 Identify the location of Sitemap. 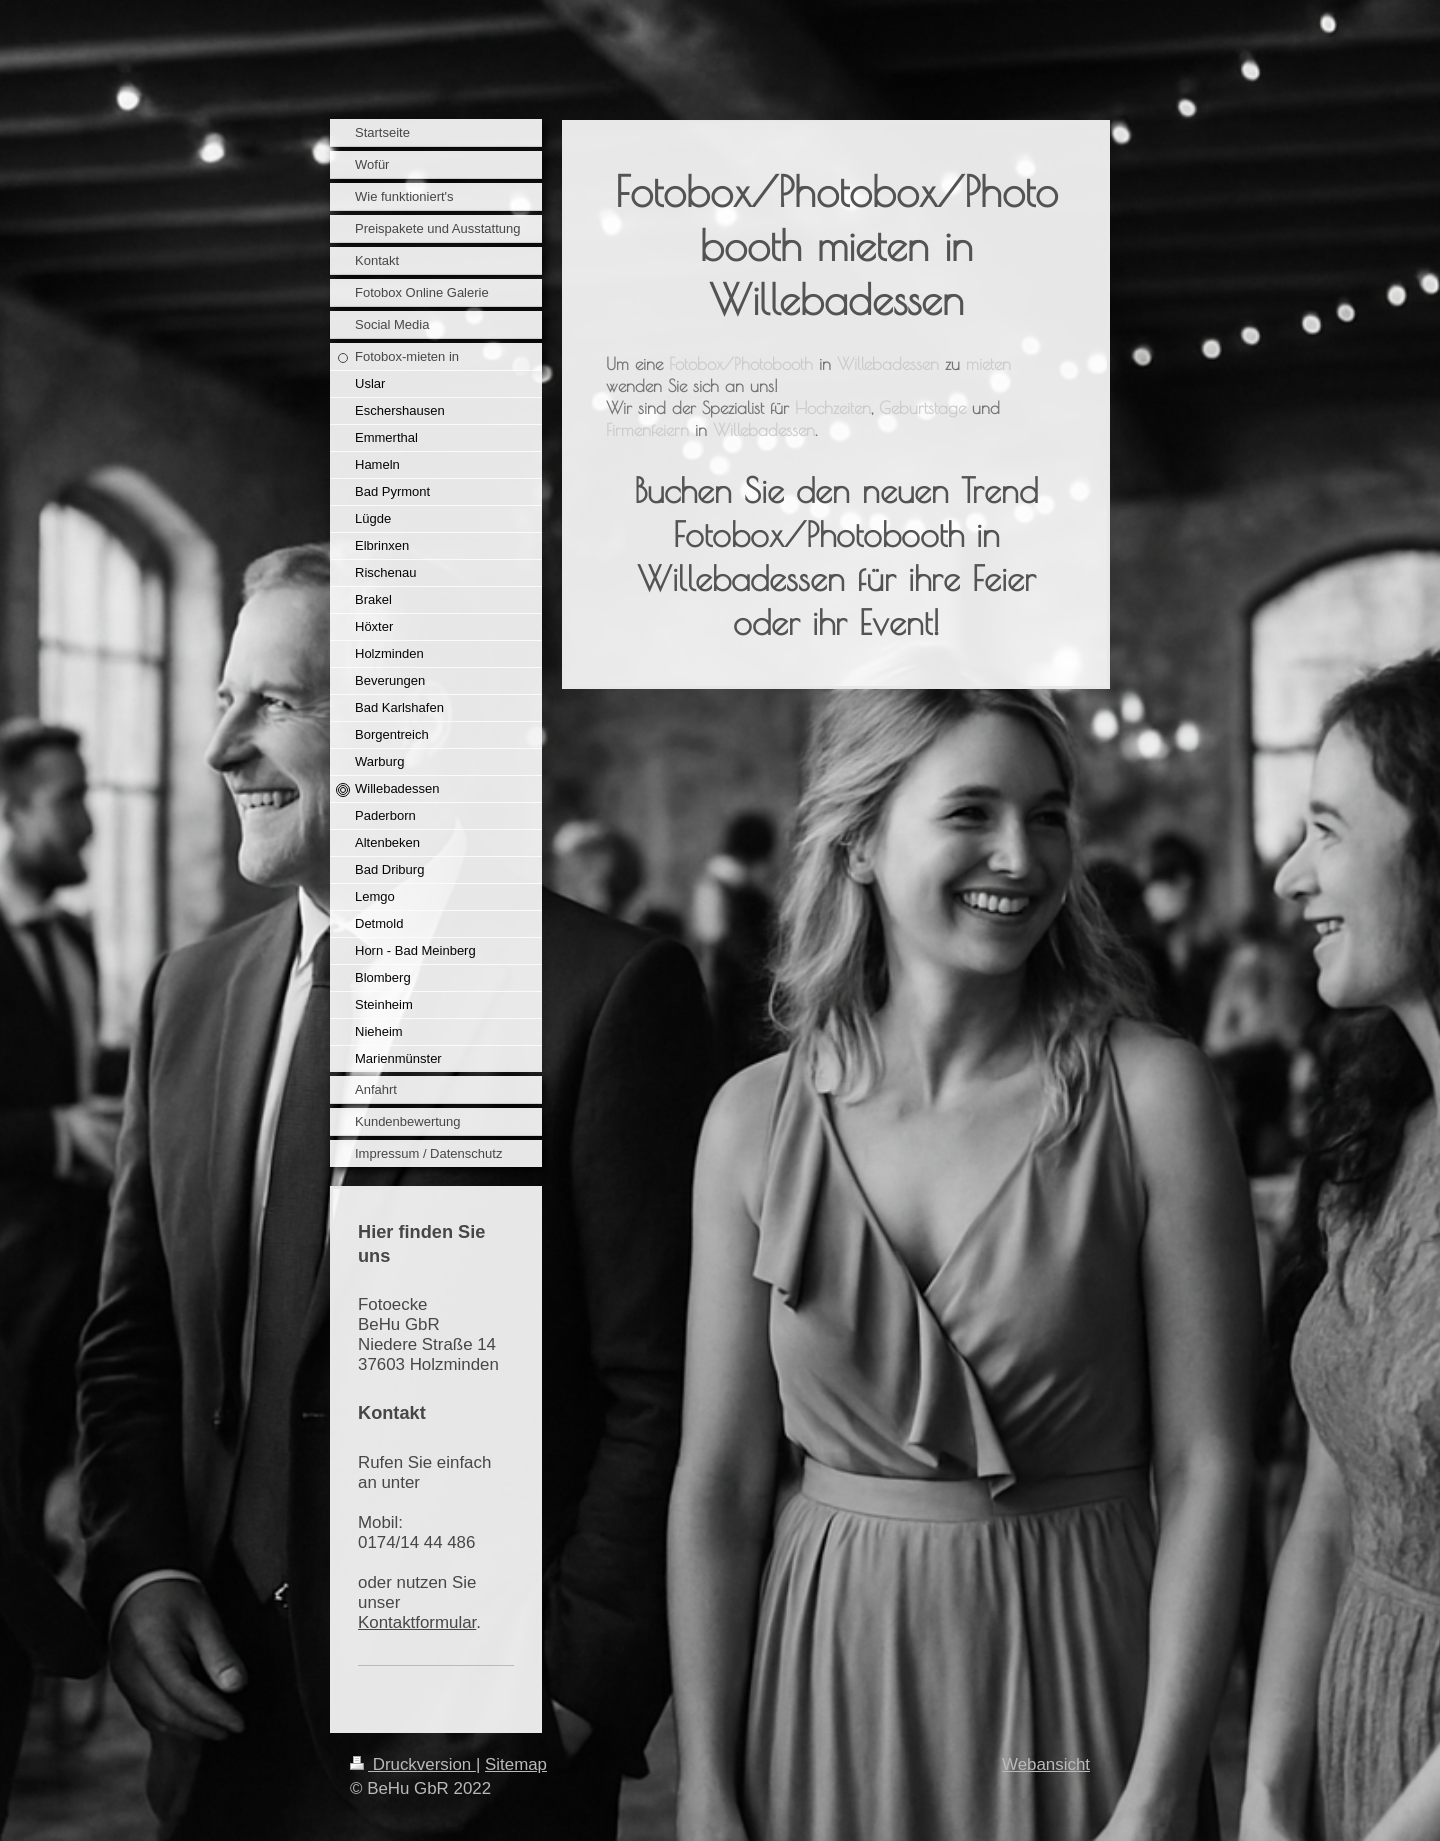
(516, 1764).